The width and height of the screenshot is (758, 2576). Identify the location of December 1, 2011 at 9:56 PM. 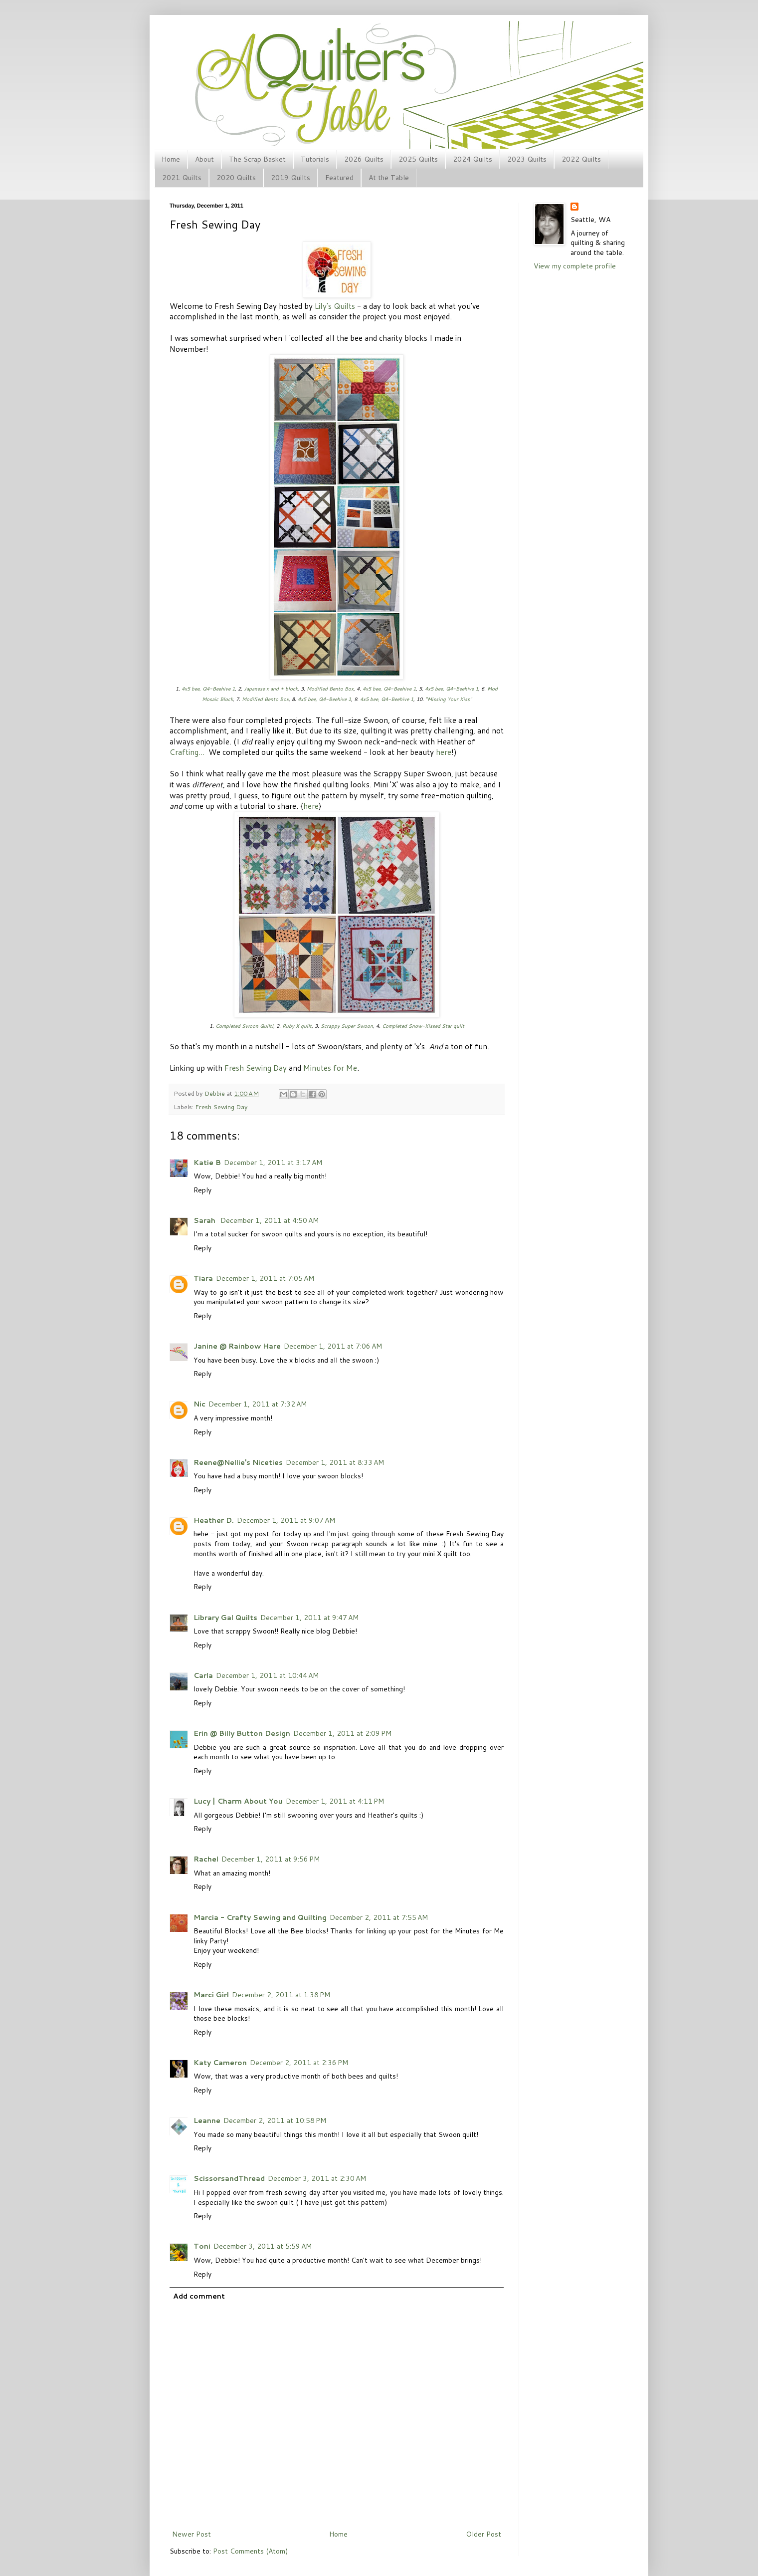
(270, 1859).